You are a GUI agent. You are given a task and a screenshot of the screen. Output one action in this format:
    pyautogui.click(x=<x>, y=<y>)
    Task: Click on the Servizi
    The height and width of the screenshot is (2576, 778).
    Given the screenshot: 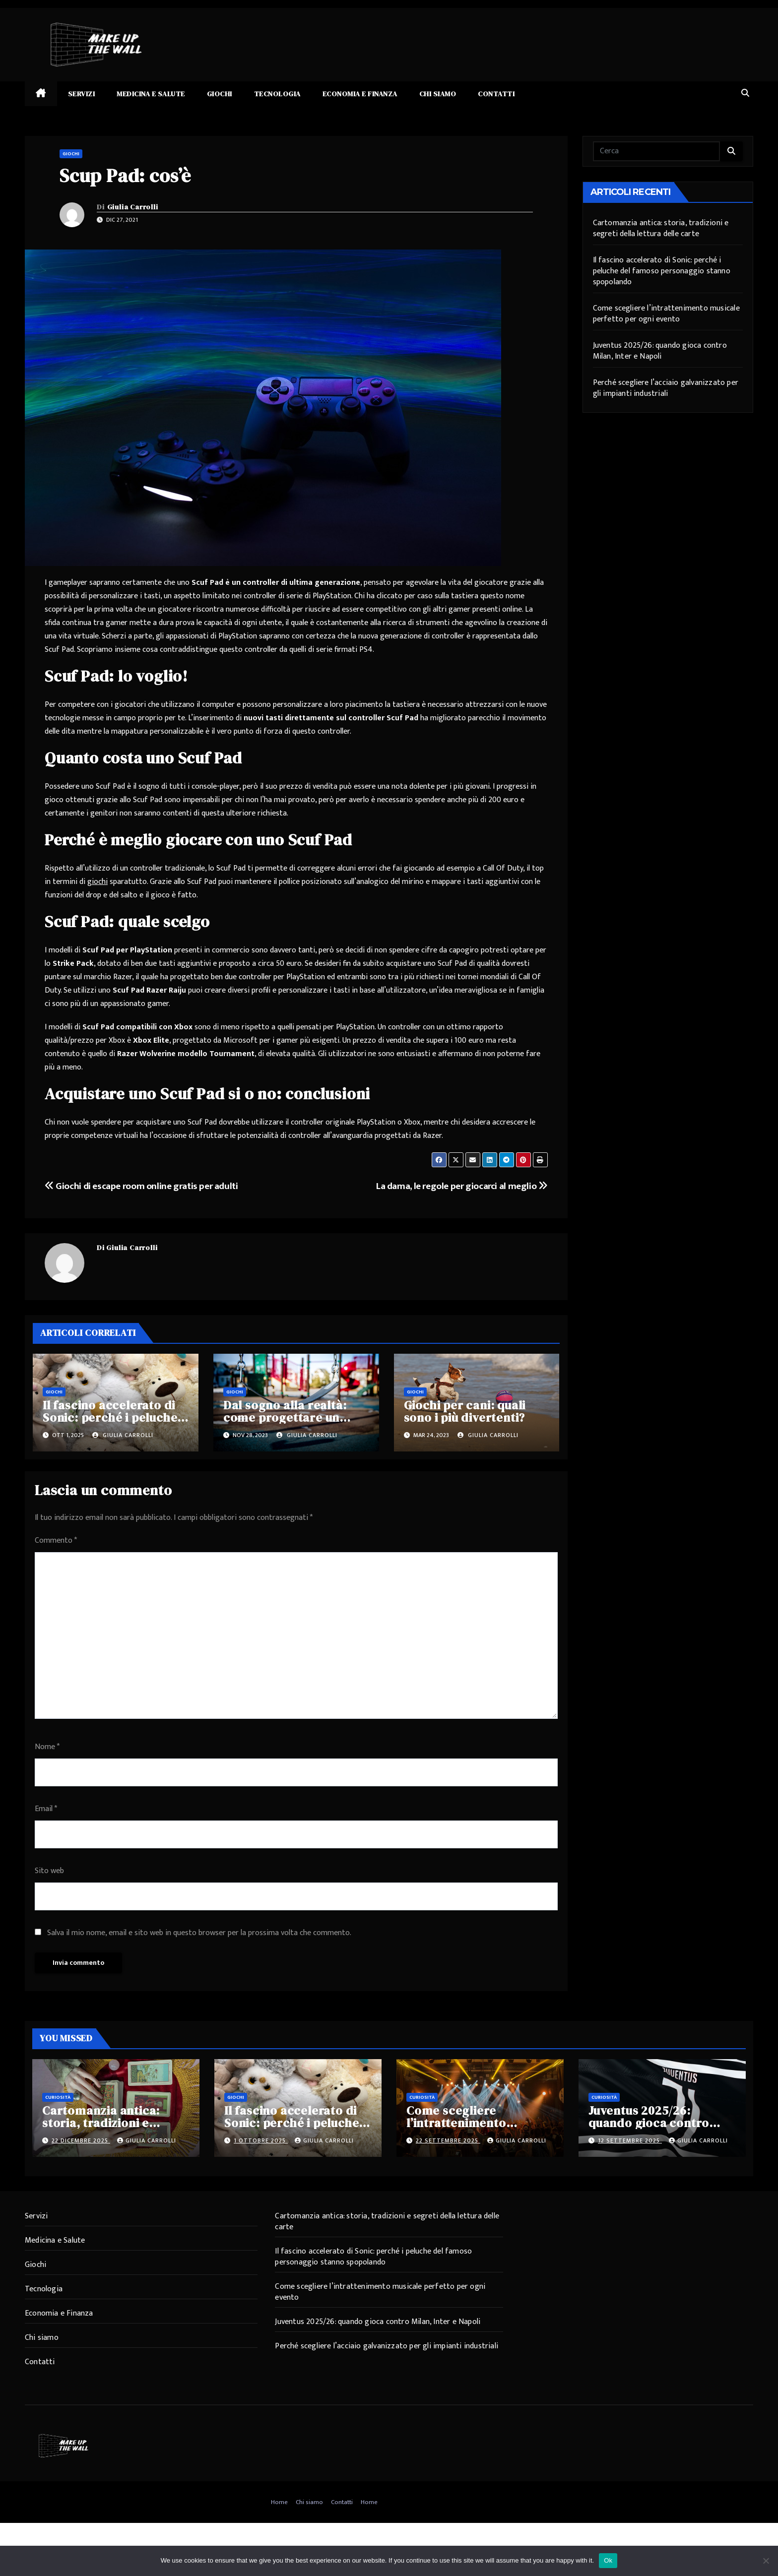 What is the action you would take?
    pyautogui.click(x=81, y=94)
    